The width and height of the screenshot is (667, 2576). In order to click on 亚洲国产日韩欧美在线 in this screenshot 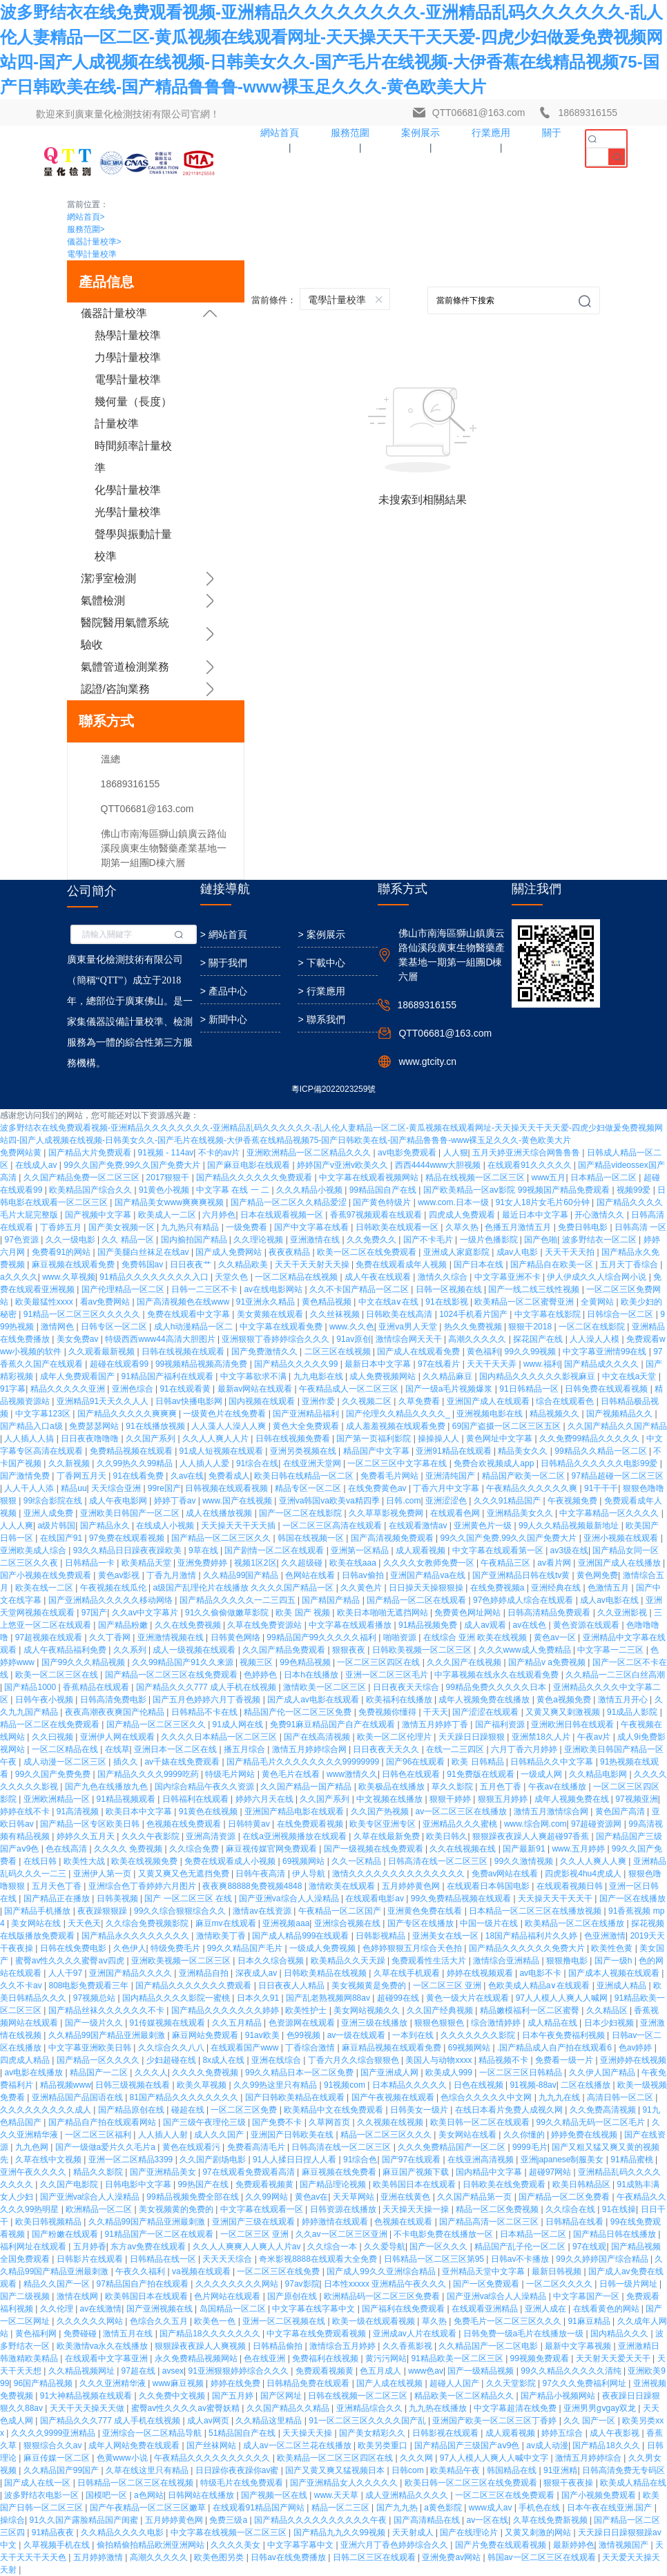, I will do `click(293, 2135)`.